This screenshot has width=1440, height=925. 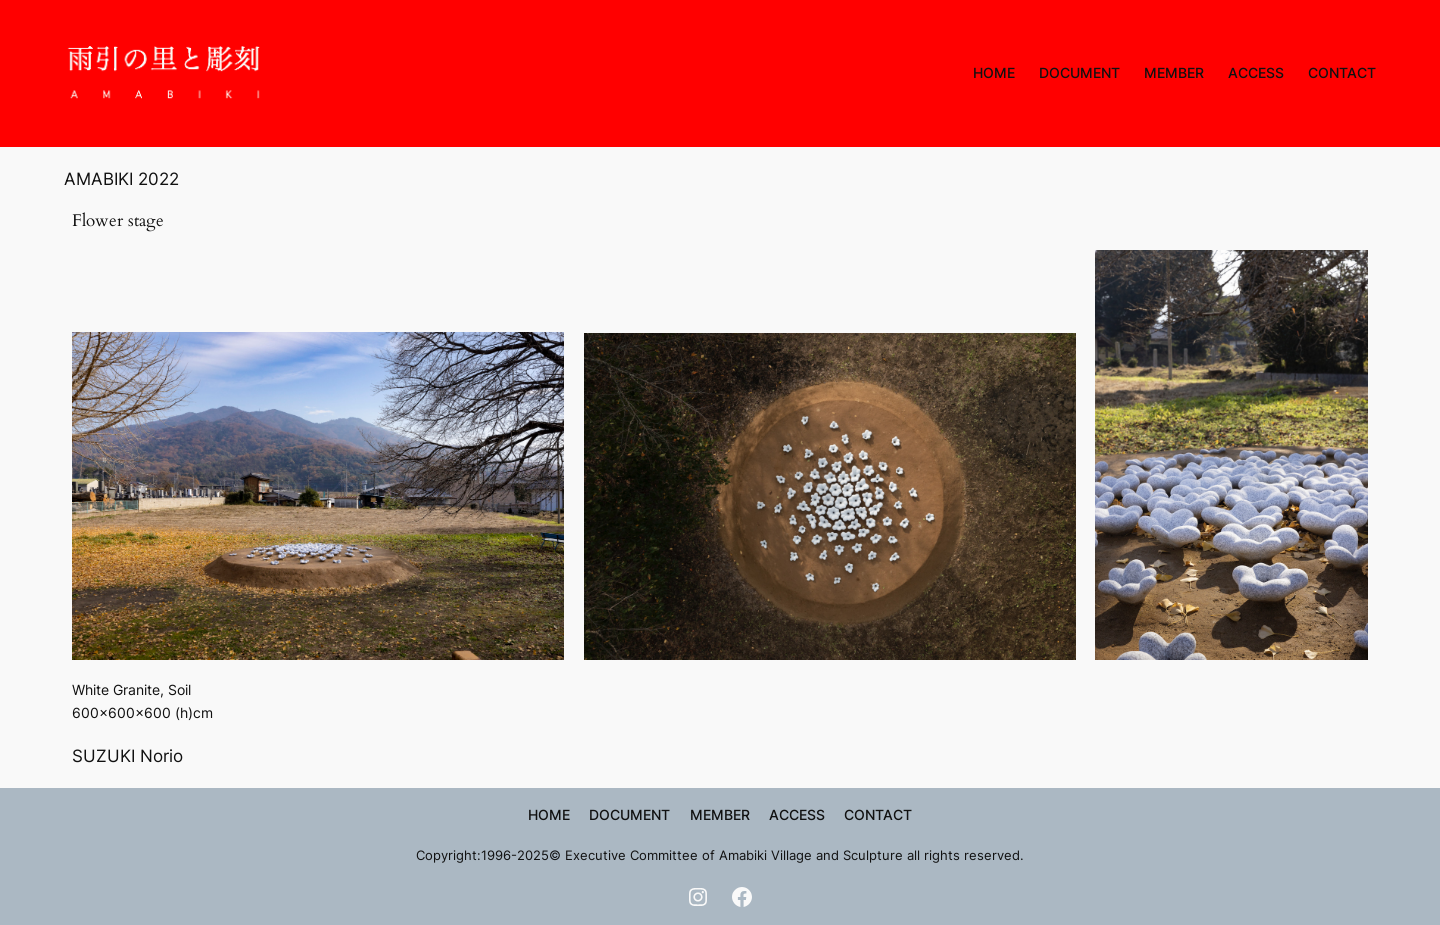 I want to click on AMABIKI 2022, so click(x=121, y=179).